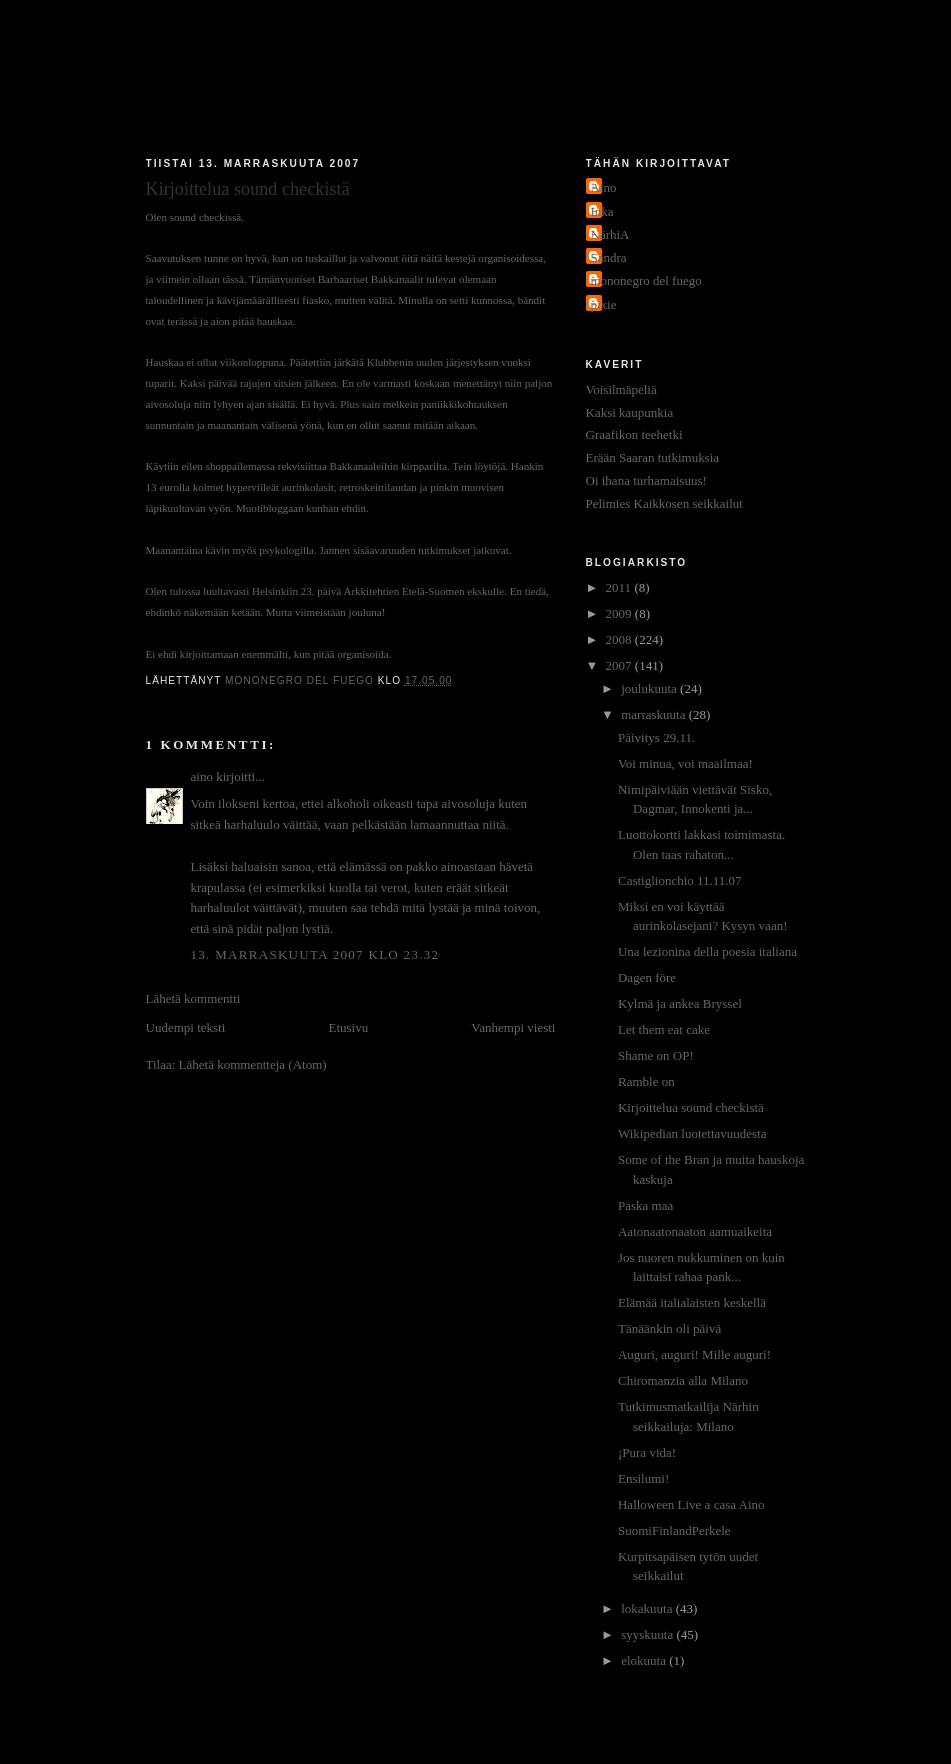 This screenshot has height=1764, width=951. What do you see at coordinates (692, 1302) in the screenshot?
I see `Elämää italialaisten keskellä` at bounding box center [692, 1302].